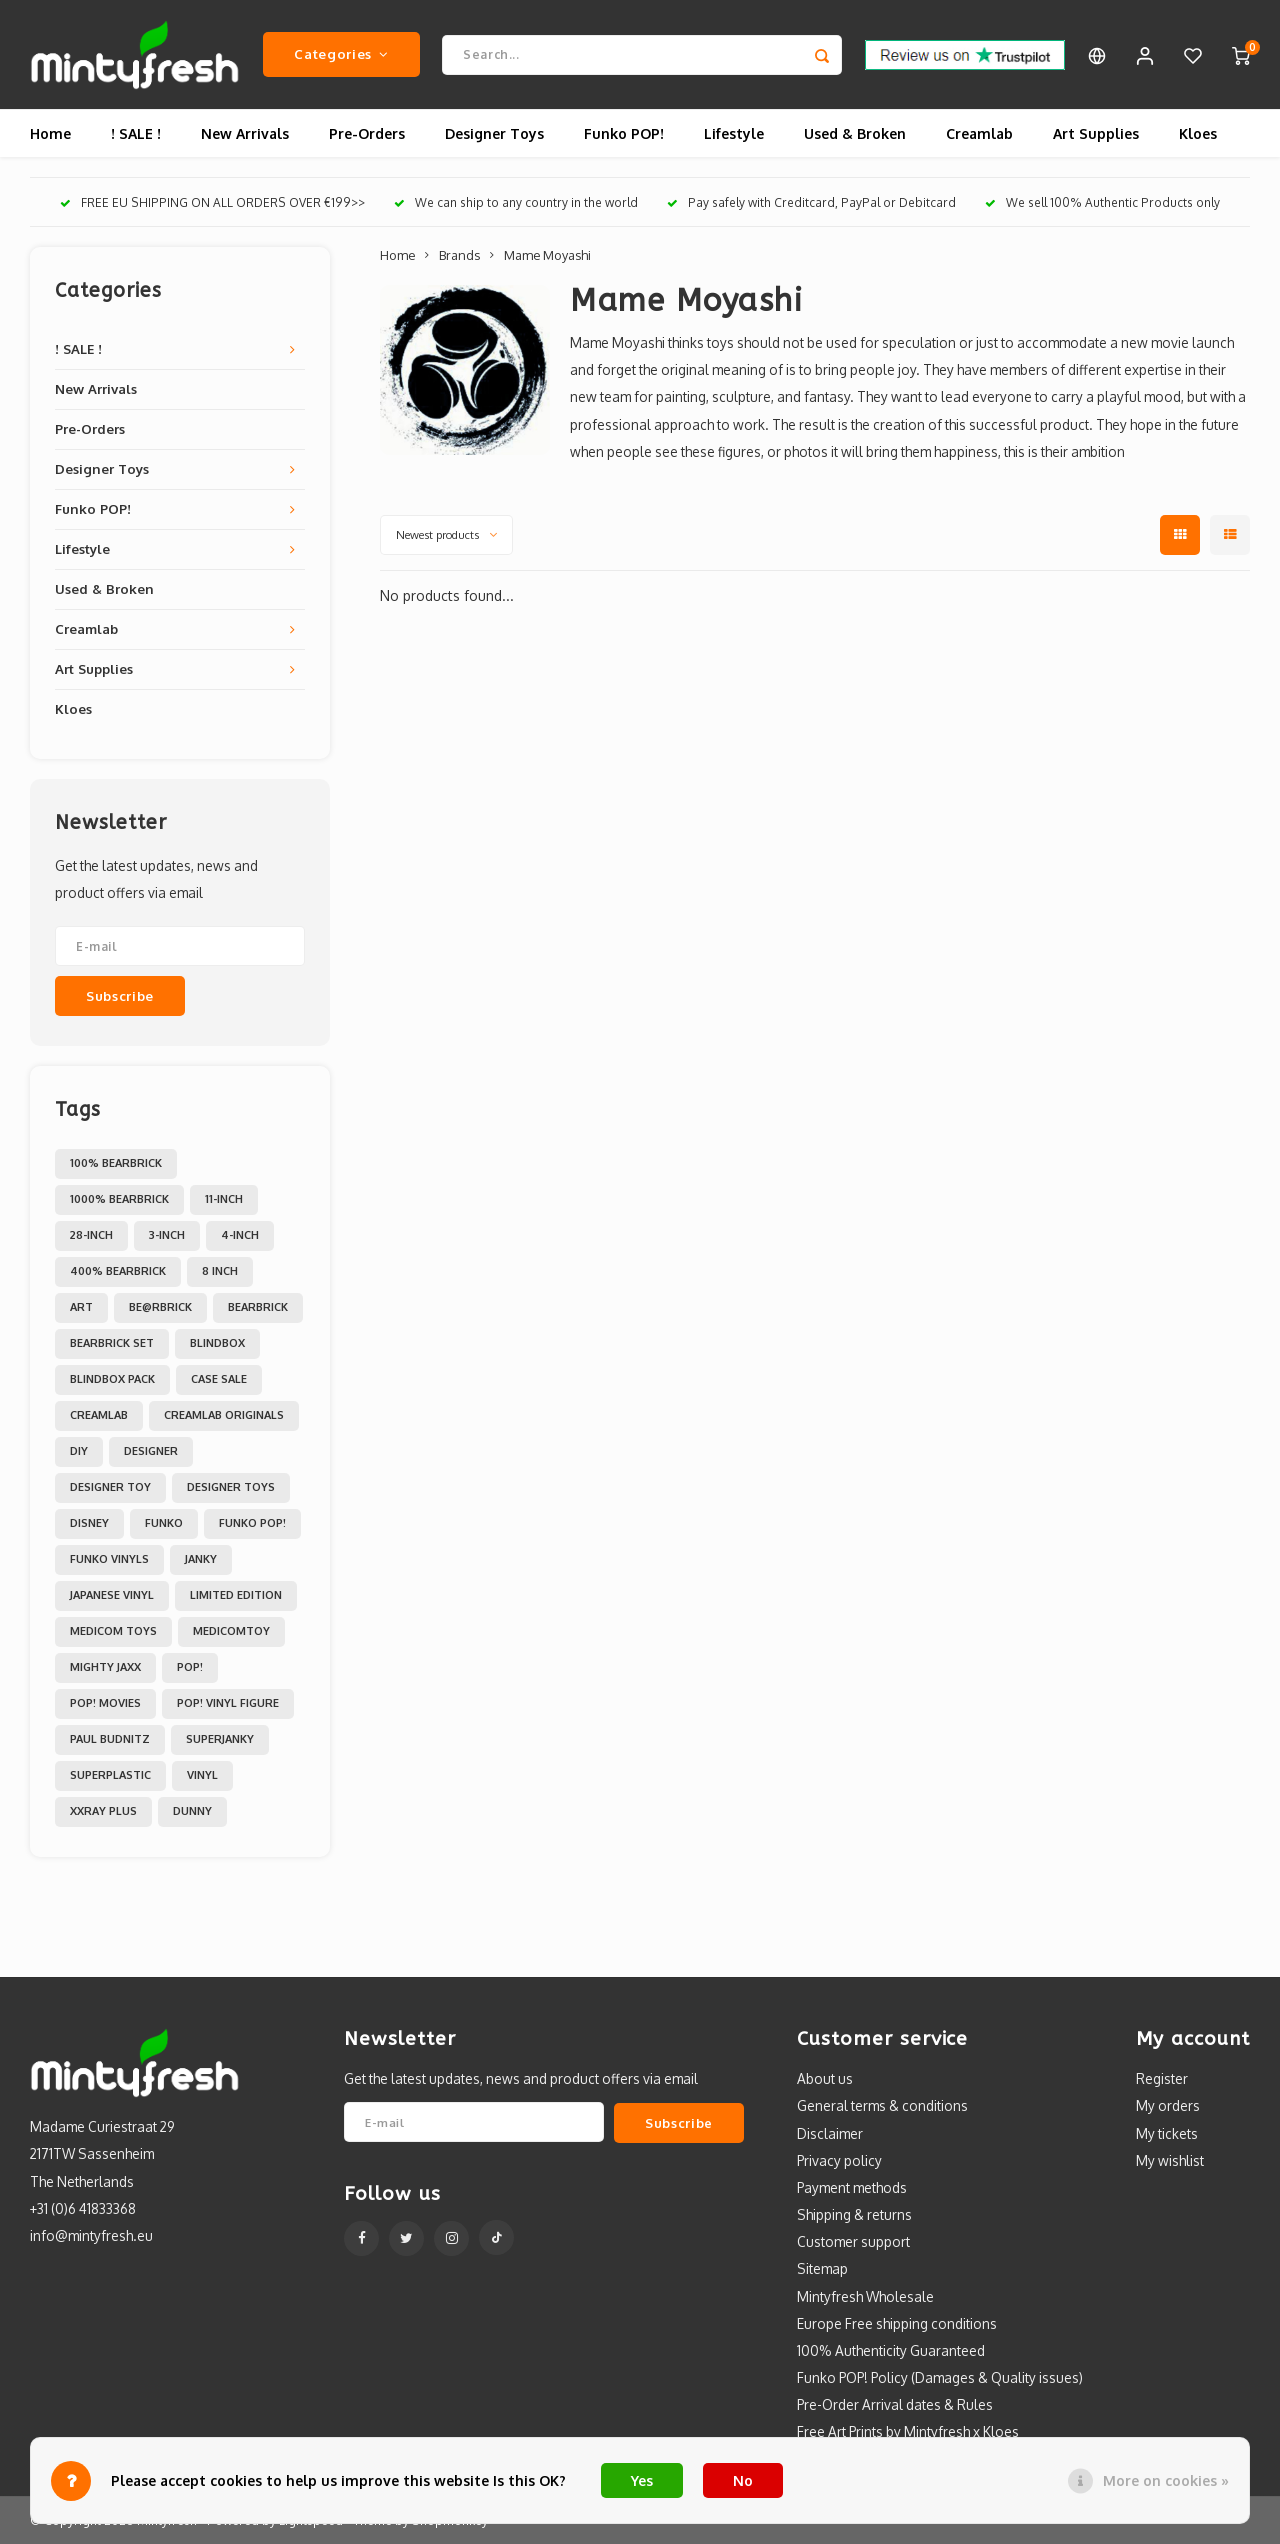 The image size is (1280, 2544). What do you see at coordinates (852, 2188) in the screenshot?
I see `Payment methods` at bounding box center [852, 2188].